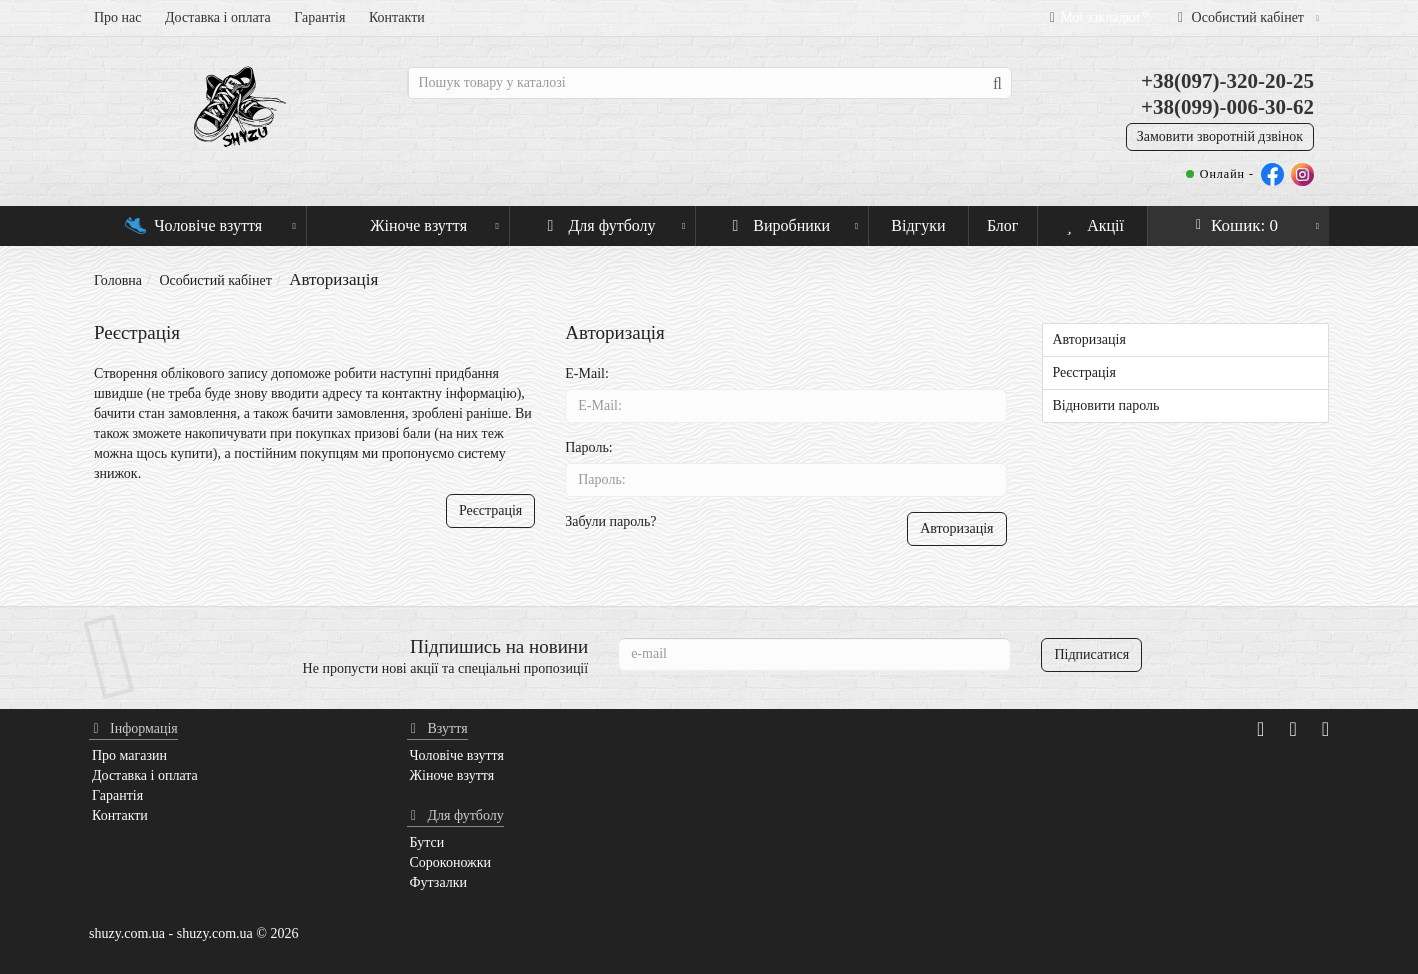  What do you see at coordinates (427, 842) in the screenshot?
I see `Бутси` at bounding box center [427, 842].